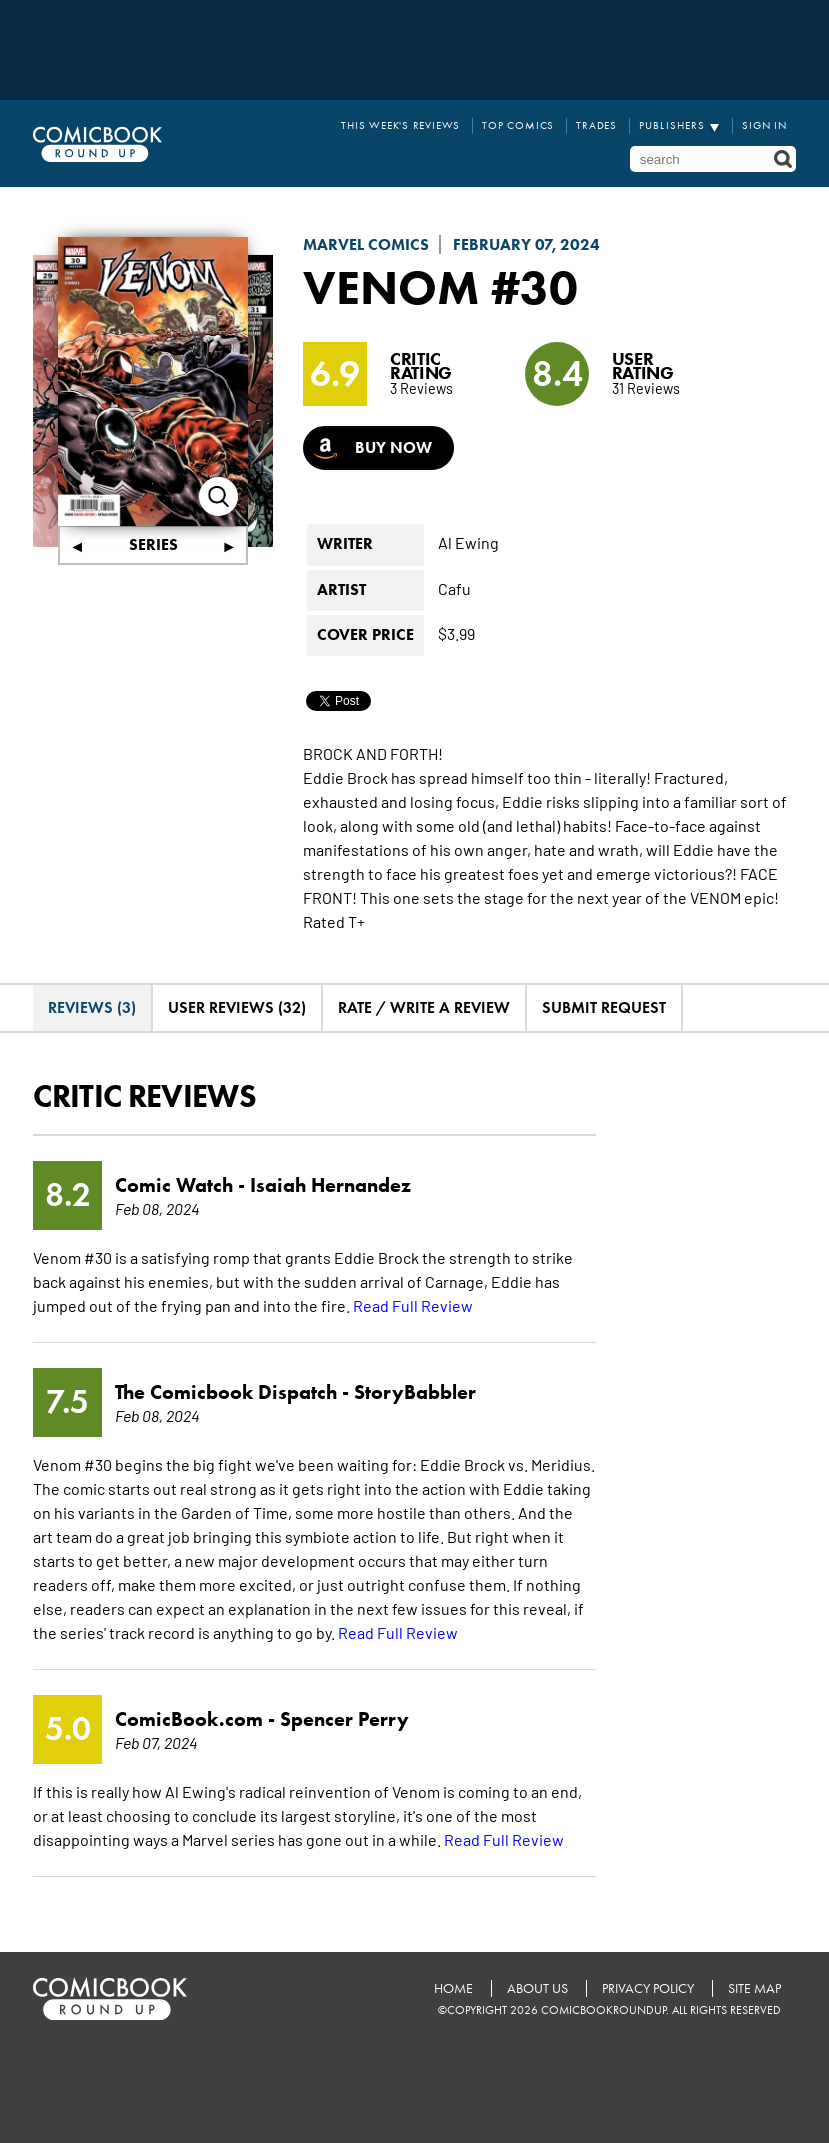  What do you see at coordinates (401, 125) in the screenshot?
I see `This Week's Reviews` at bounding box center [401, 125].